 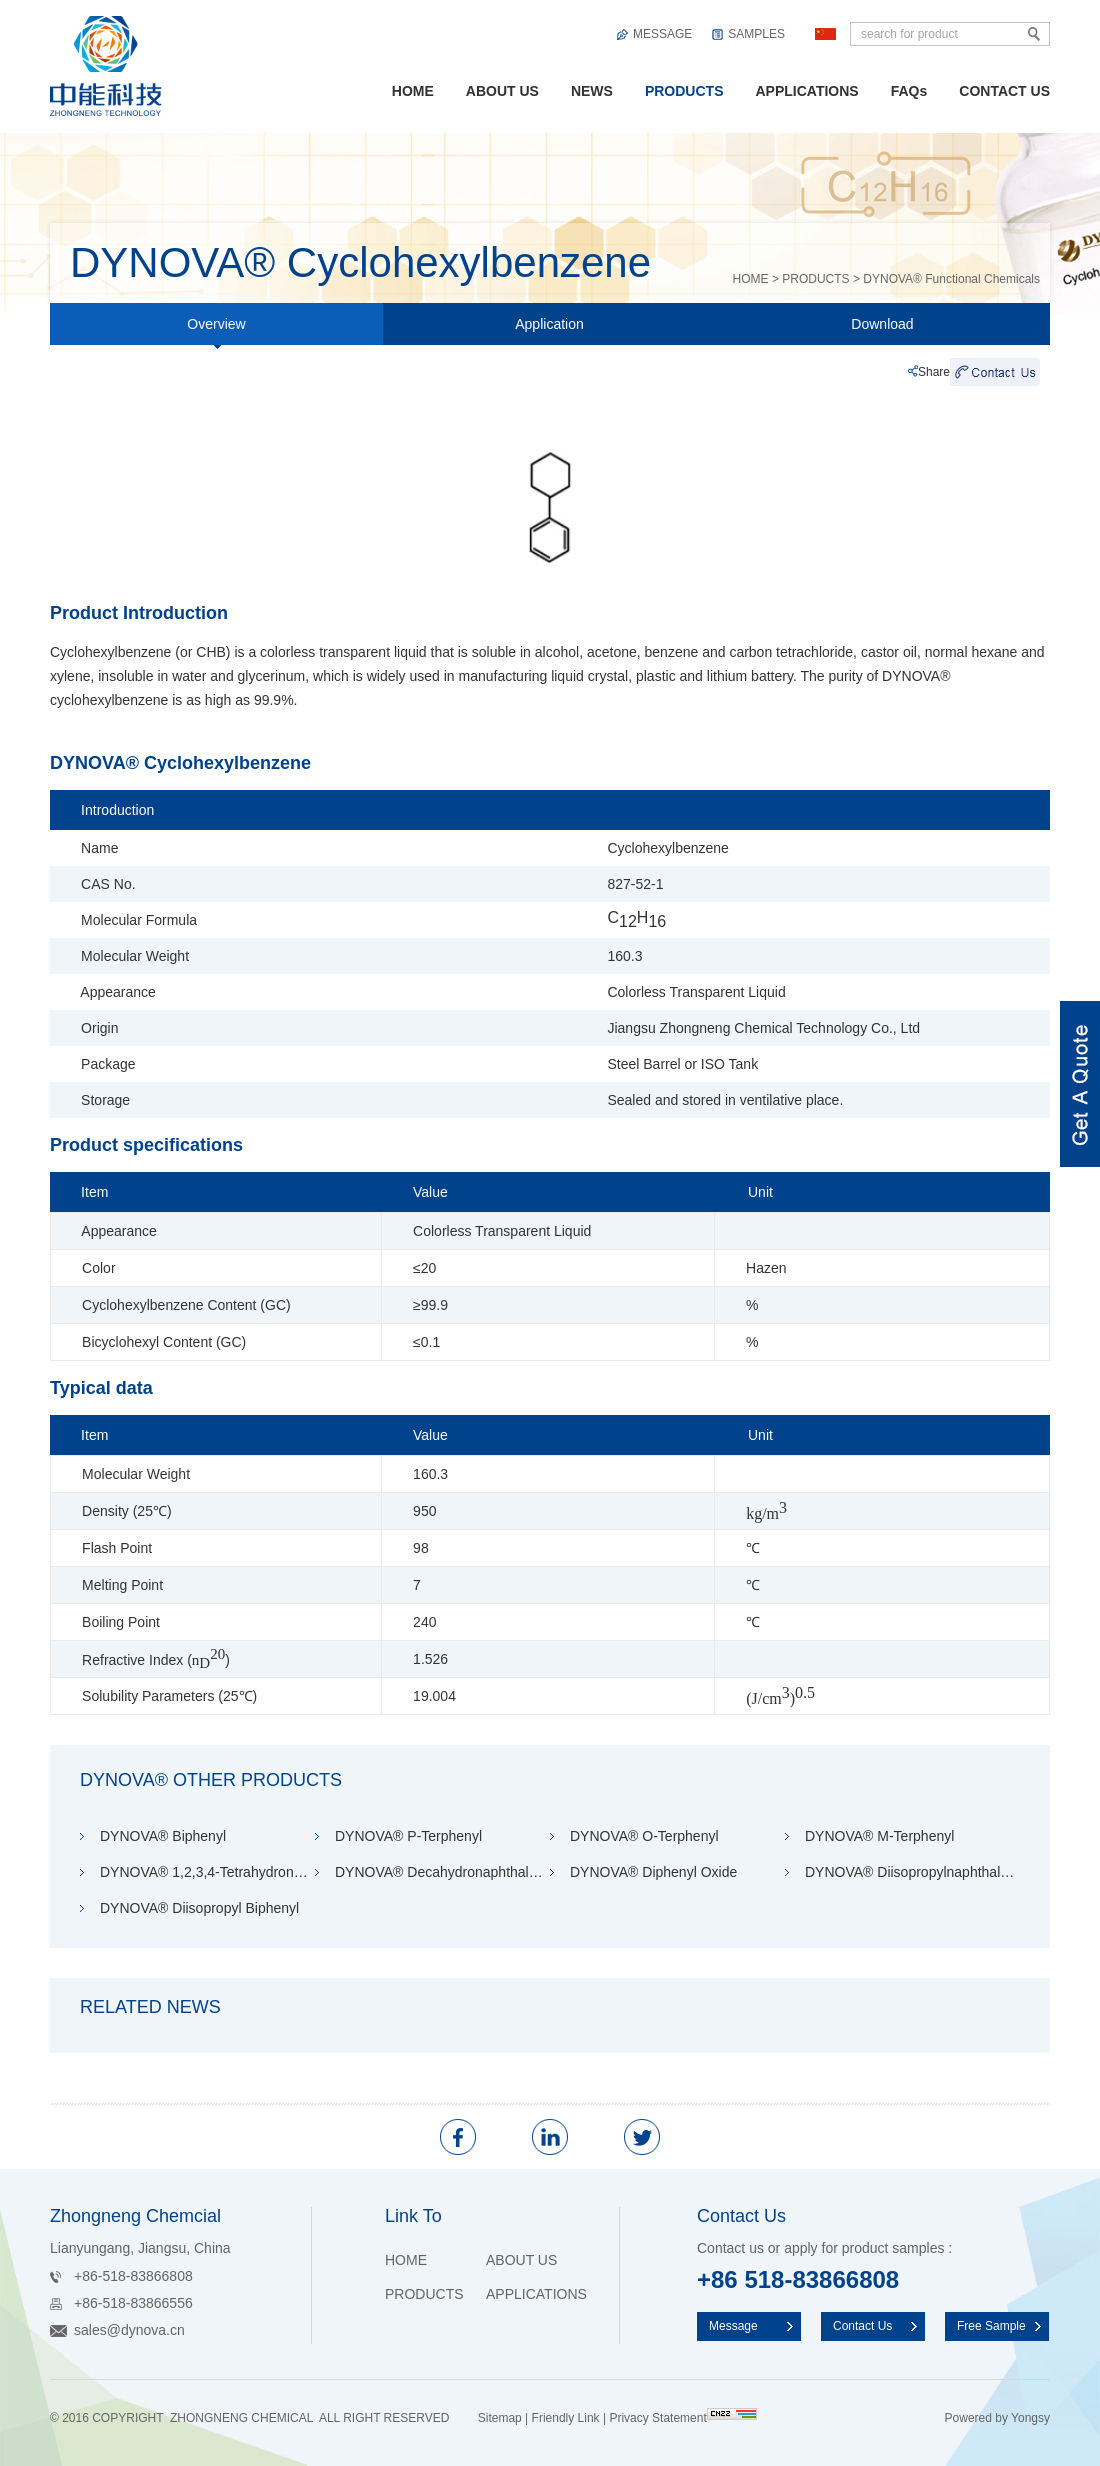 I want to click on Privacy Statement, so click(x=657, y=2418).